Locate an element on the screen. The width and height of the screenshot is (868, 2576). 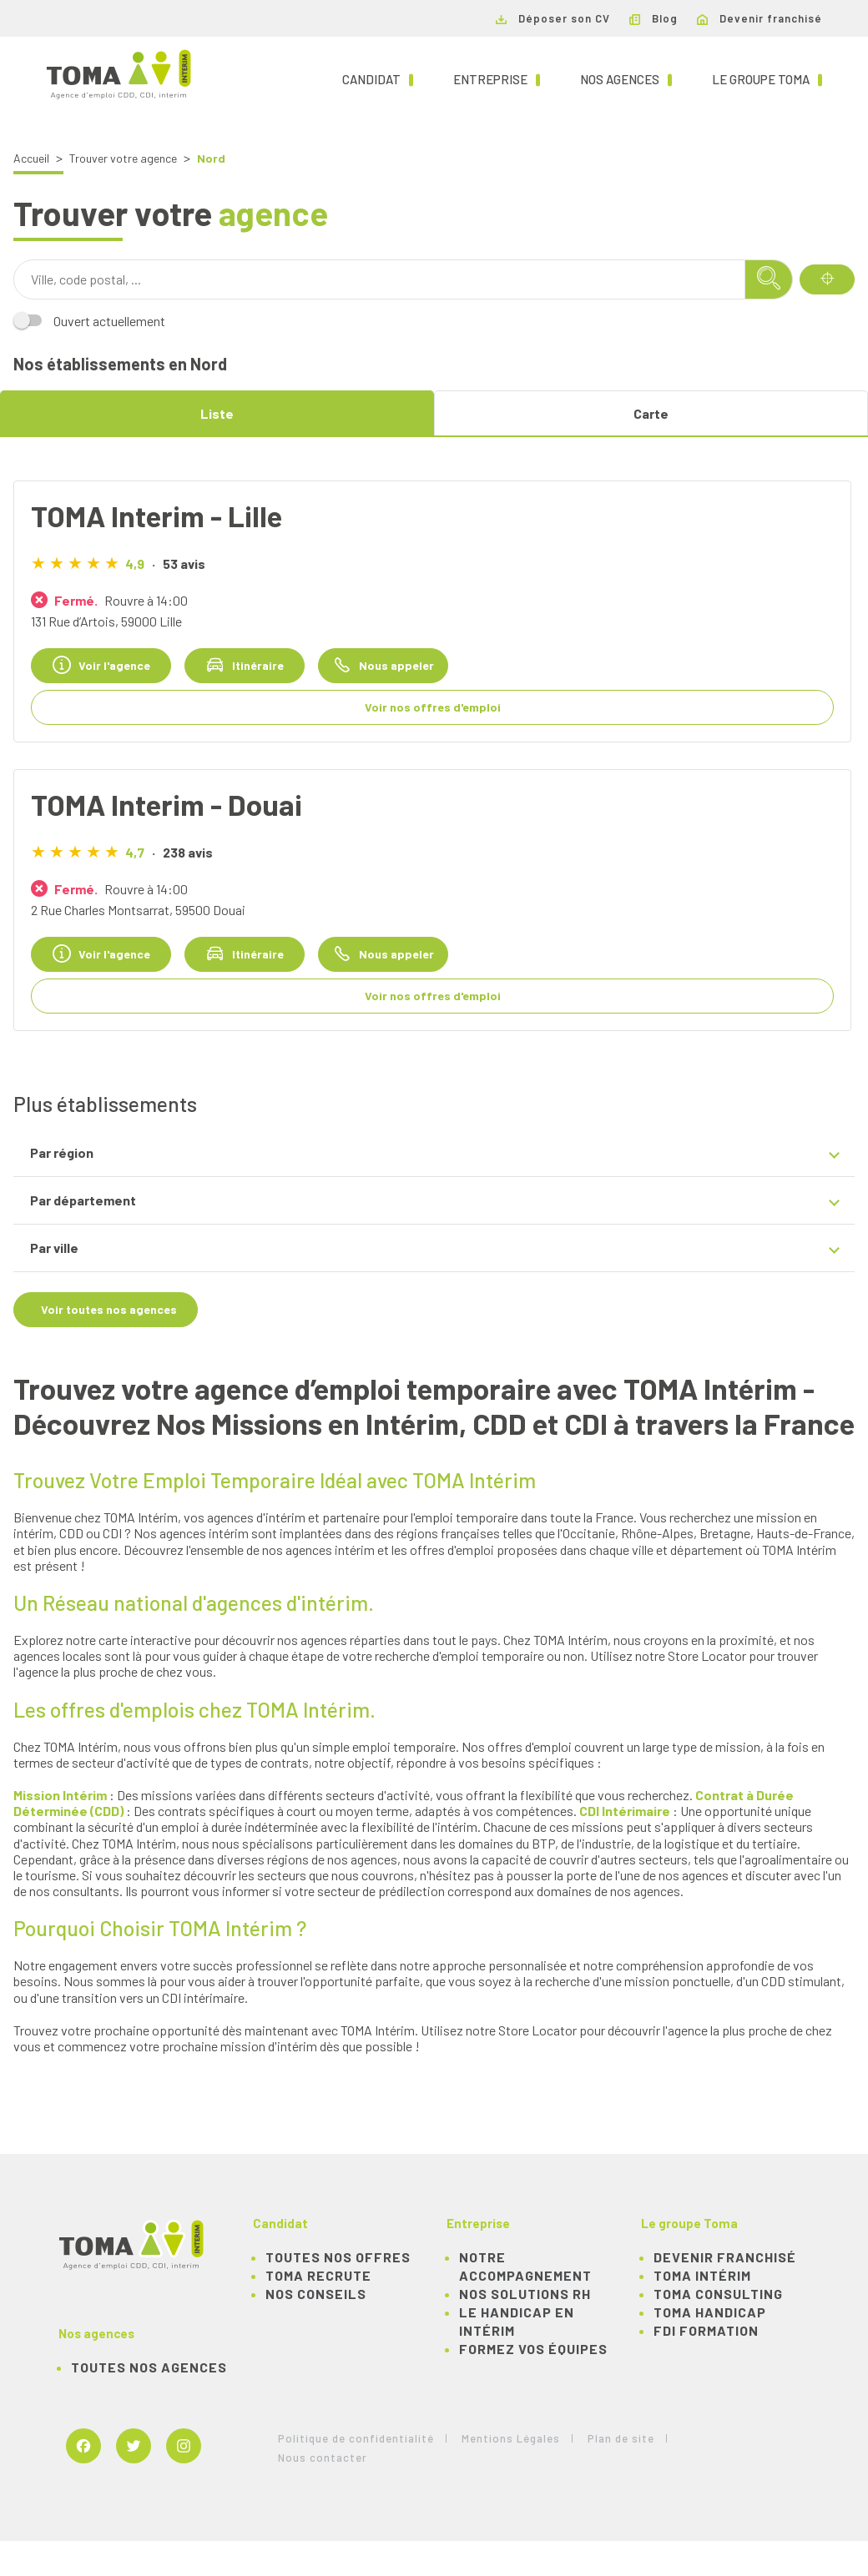
Nous contacter is located at coordinates (322, 2457).